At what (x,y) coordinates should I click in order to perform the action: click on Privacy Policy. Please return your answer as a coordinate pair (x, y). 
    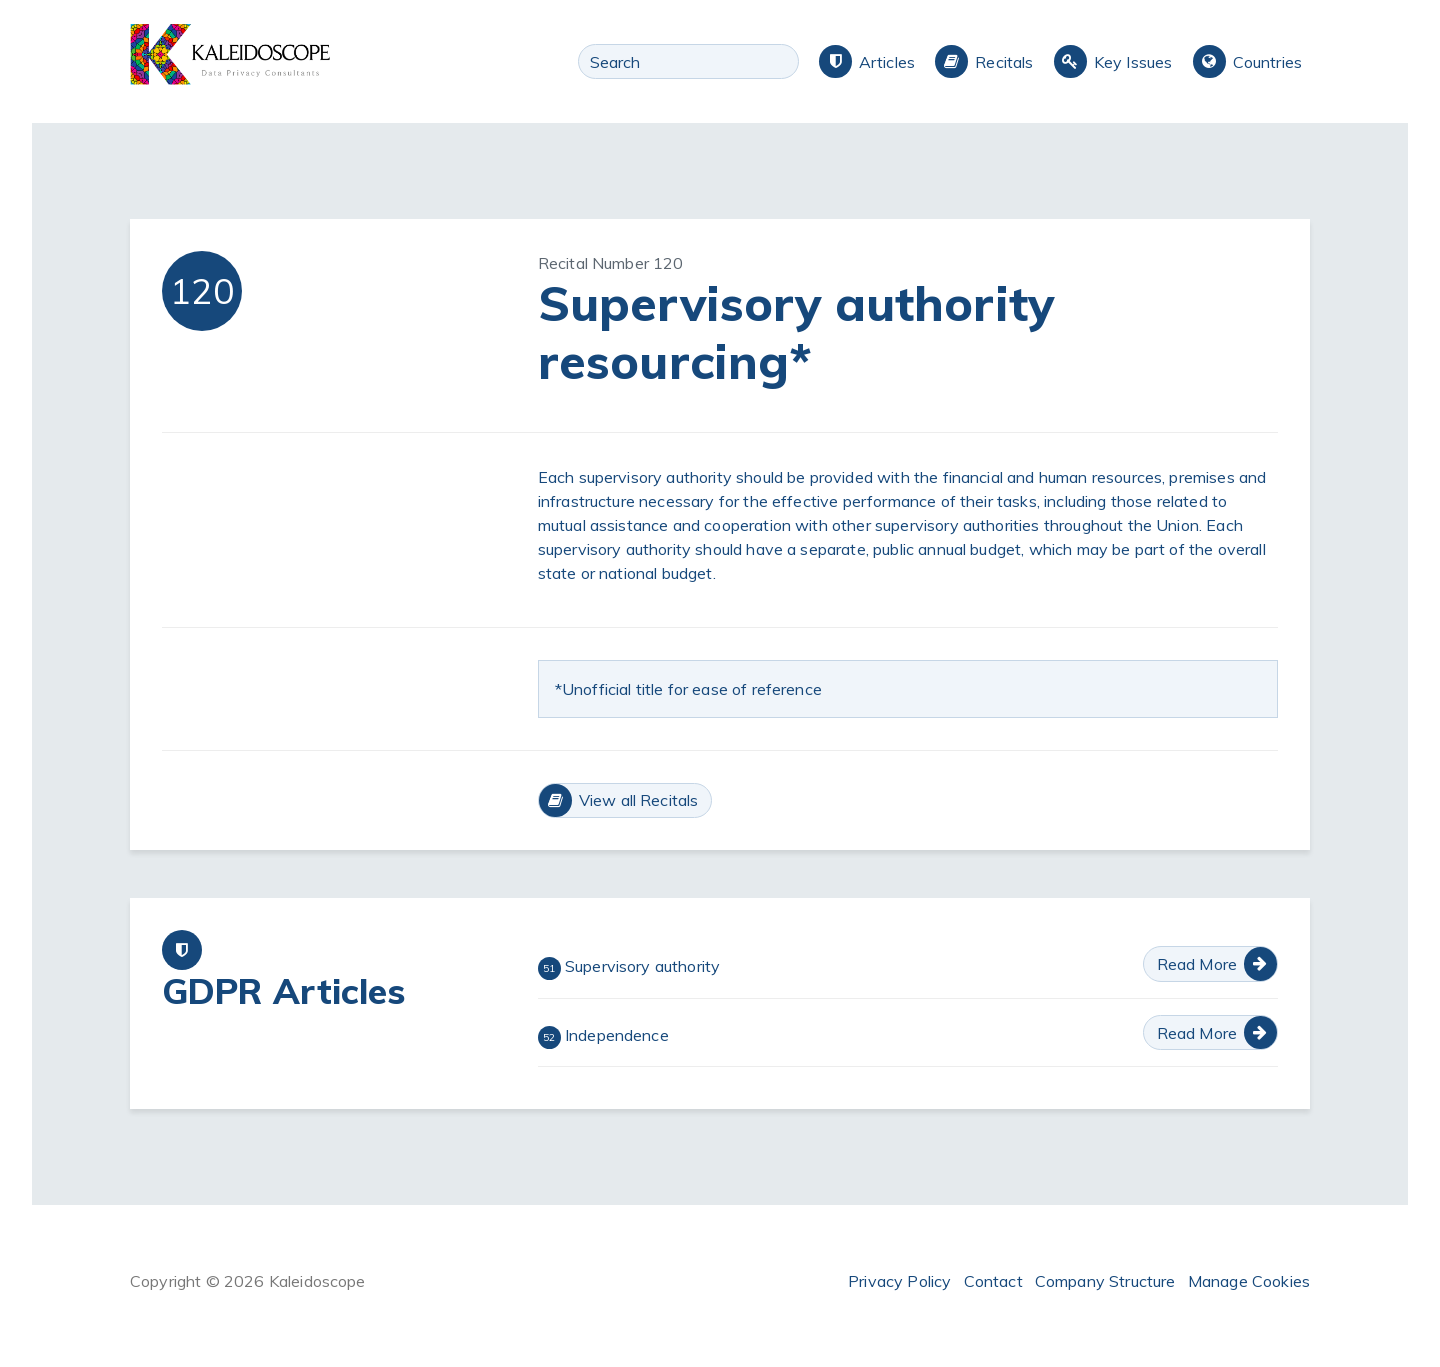
    Looking at the image, I should click on (899, 1281).